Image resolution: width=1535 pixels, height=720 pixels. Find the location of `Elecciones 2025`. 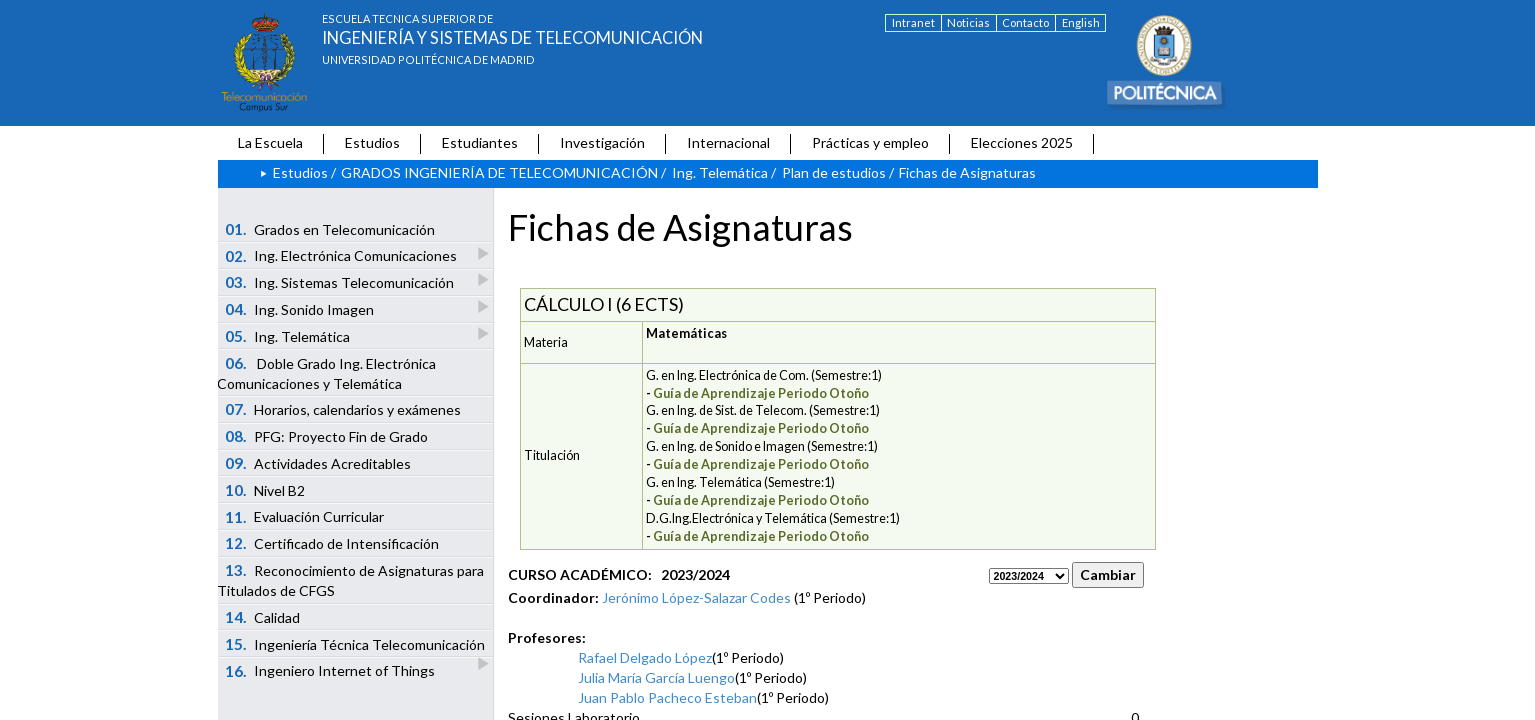

Elecciones 2025 is located at coordinates (1022, 142).